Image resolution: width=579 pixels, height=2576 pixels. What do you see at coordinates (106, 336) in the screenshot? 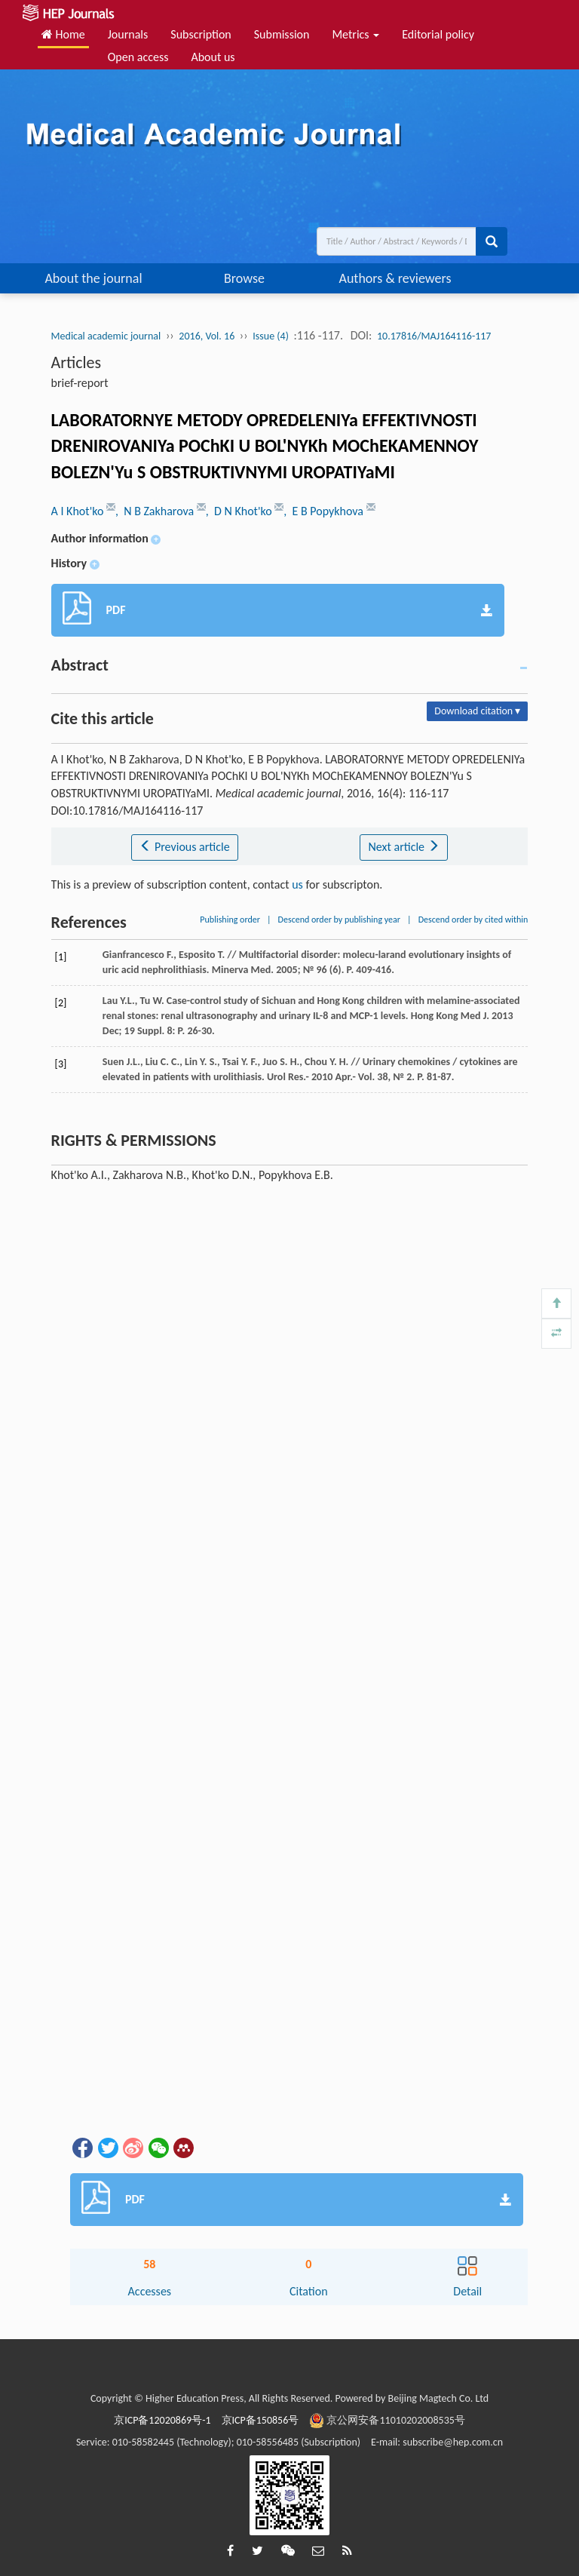
I see `Medical academic journal` at bounding box center [106, 336].